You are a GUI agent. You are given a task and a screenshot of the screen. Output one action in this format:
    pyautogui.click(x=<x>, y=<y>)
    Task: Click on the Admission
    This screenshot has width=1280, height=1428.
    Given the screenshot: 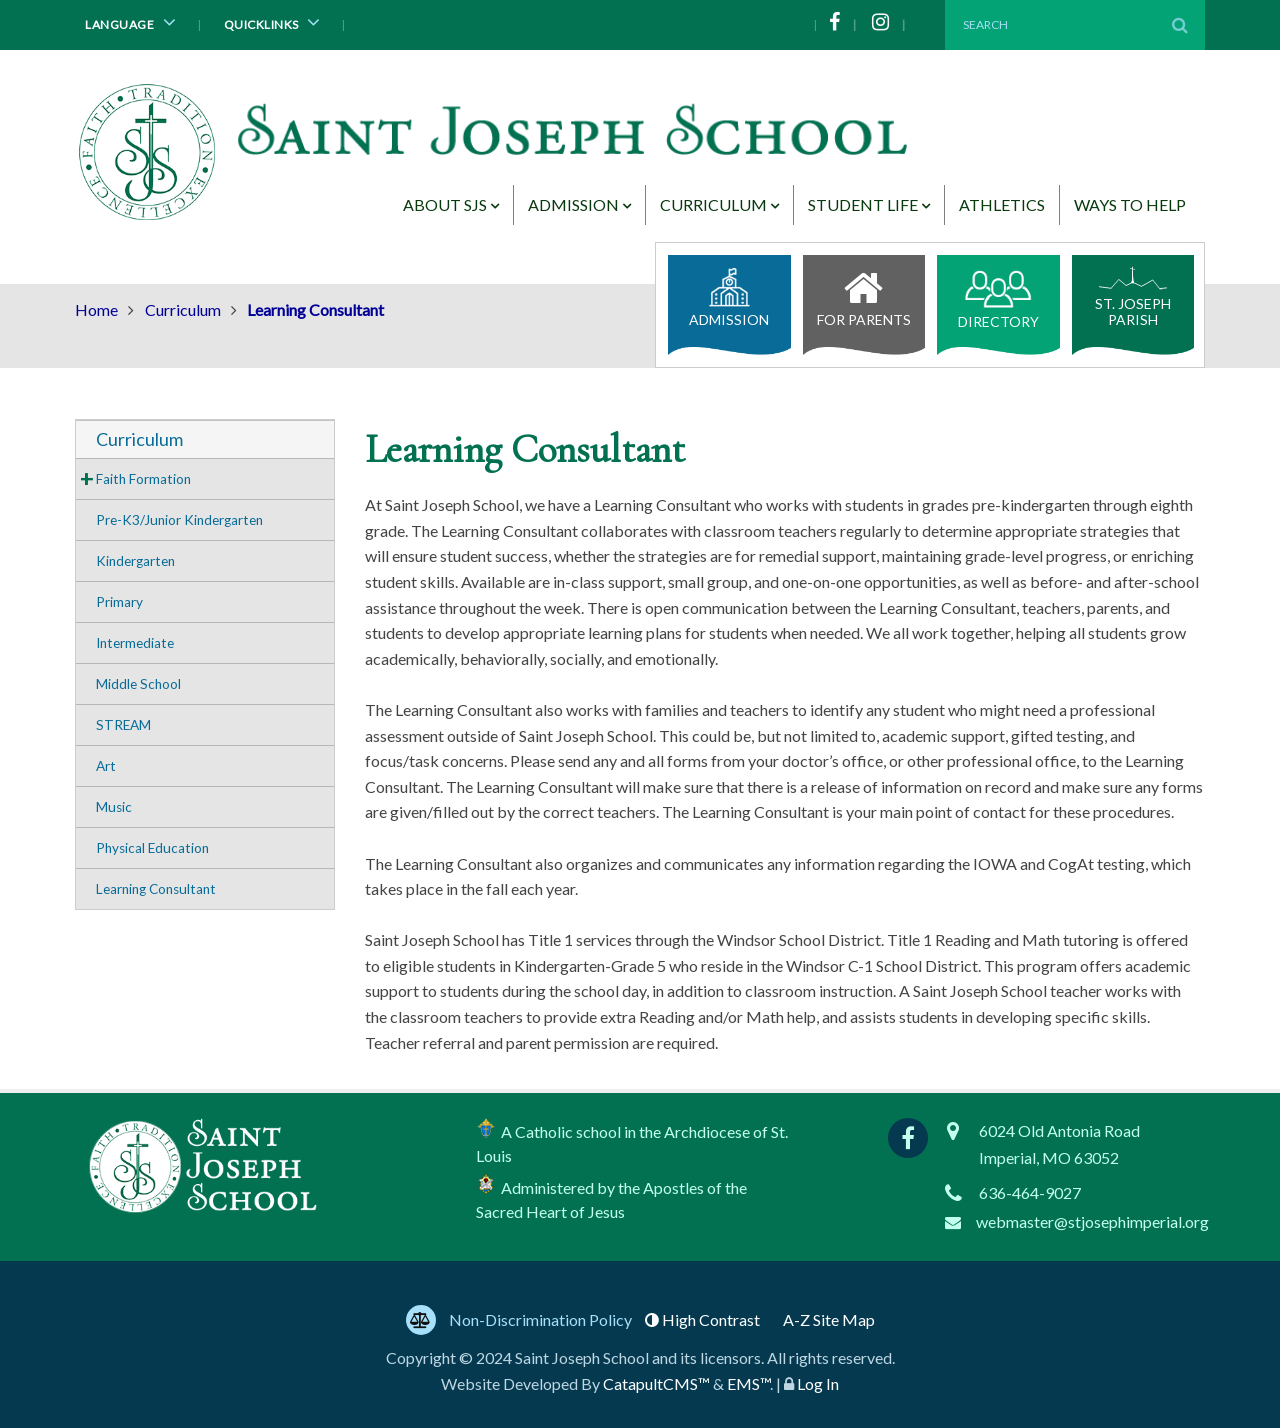 What is the action you would take?
    pyautogui.click(x=573, y=204)
    